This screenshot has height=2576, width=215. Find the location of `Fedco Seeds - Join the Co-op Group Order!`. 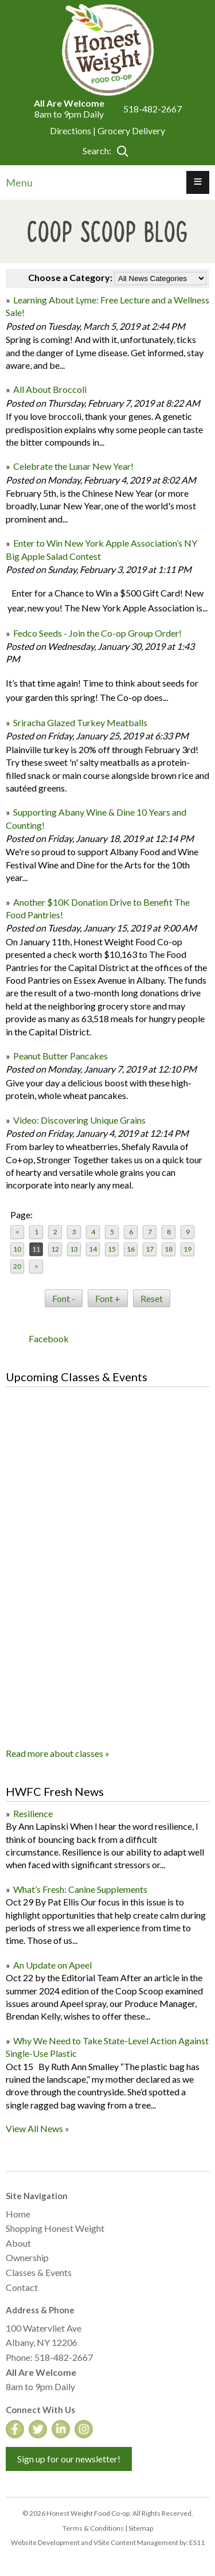

Fedco Seeds - Join the Co-op Group Order! is located at coordinates (98, 633).